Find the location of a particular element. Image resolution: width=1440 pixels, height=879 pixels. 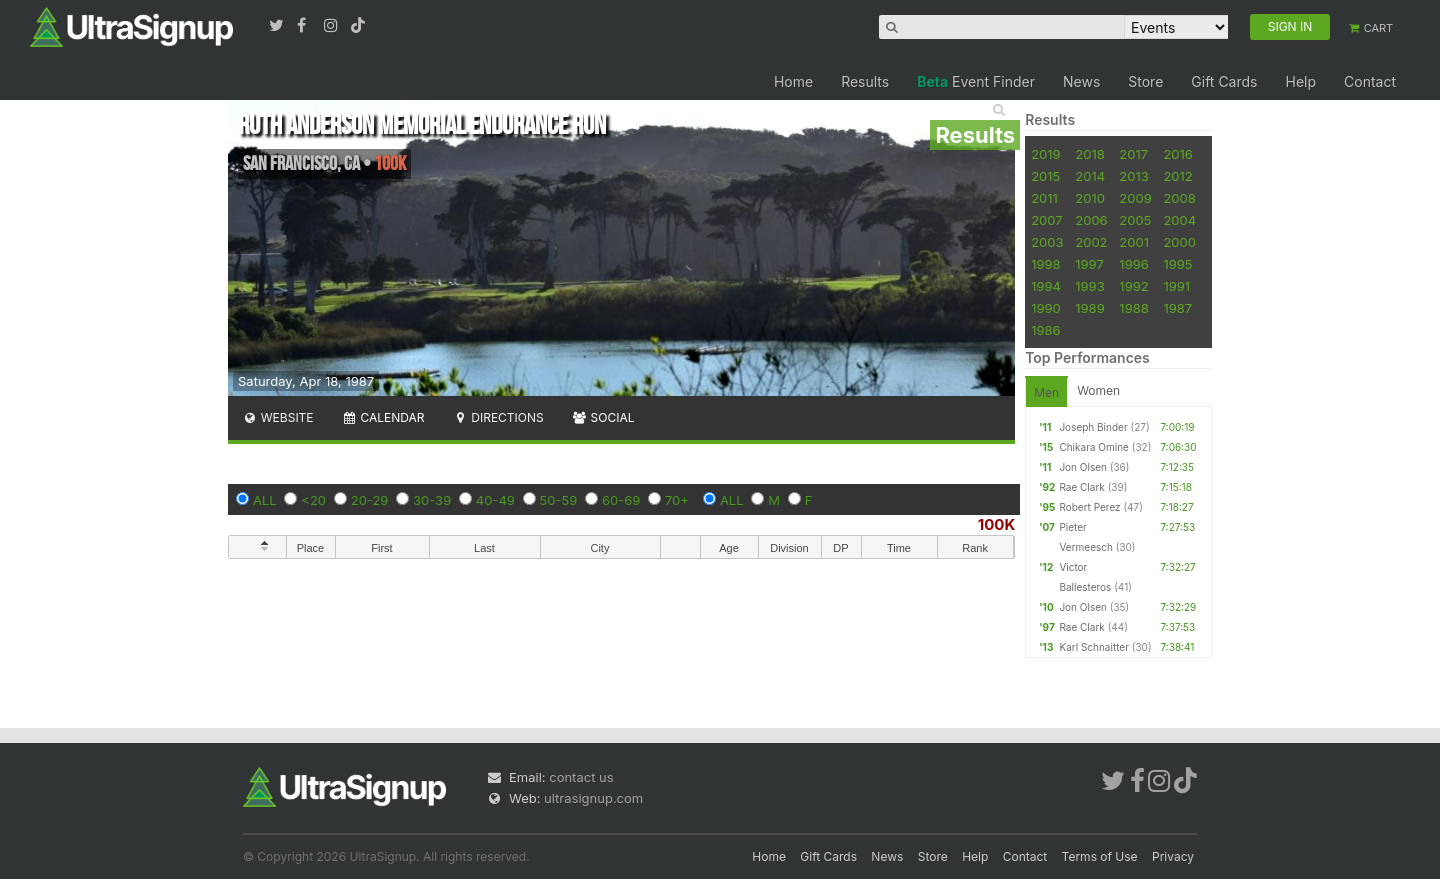

1993 is located at coordinates (1089, 286).